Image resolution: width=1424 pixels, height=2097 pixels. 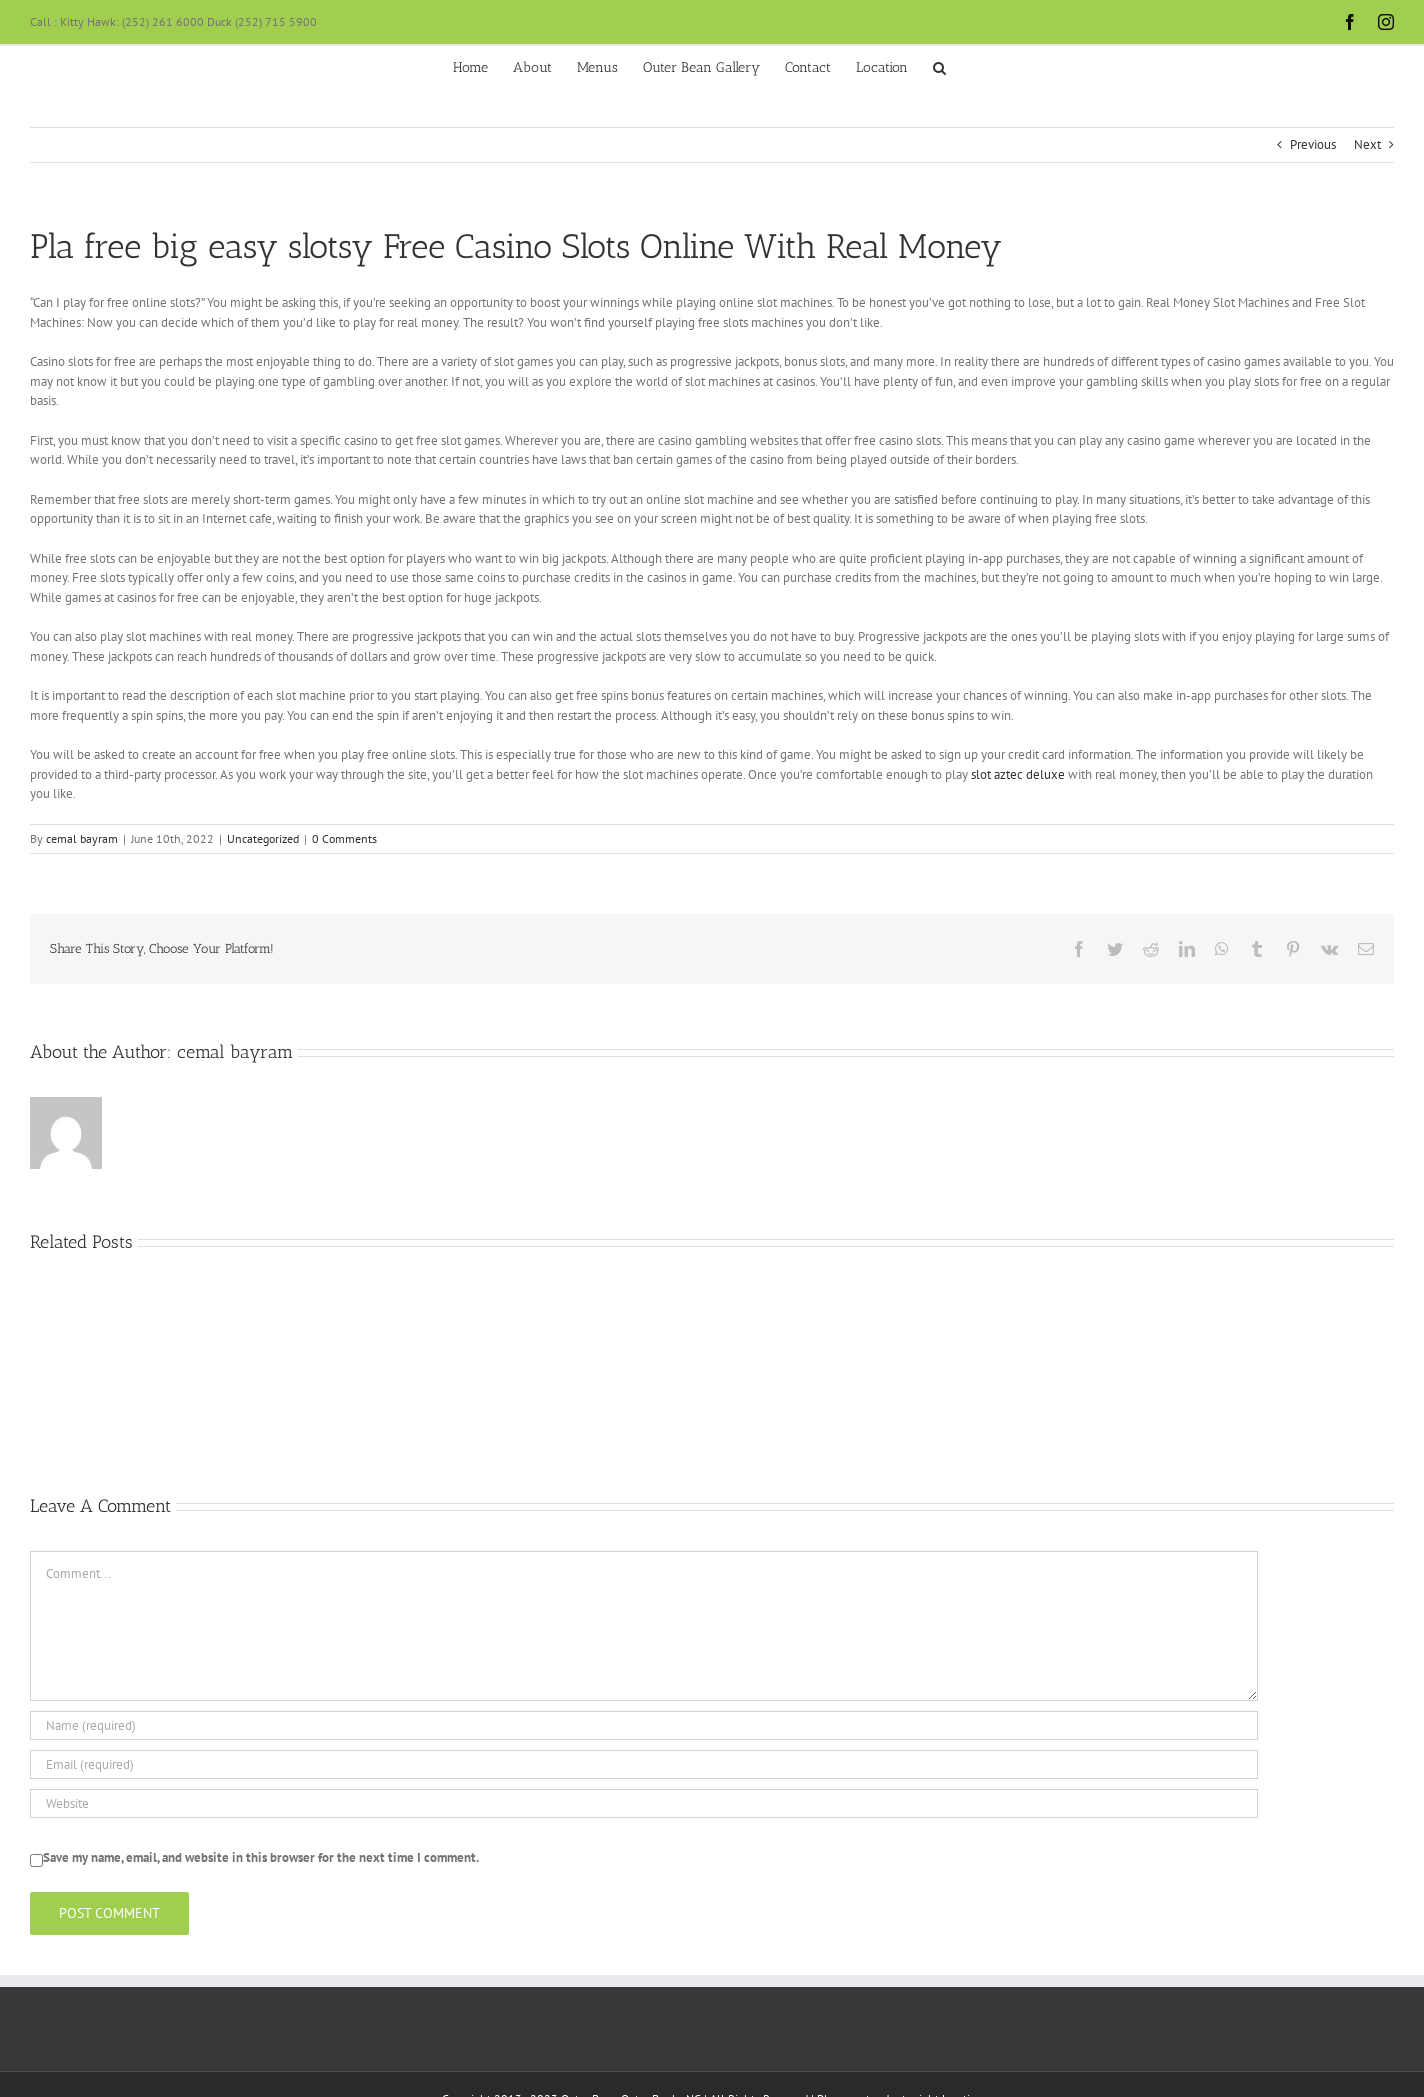 I want to click on [Name (required)], so click(x=644, y=1725).